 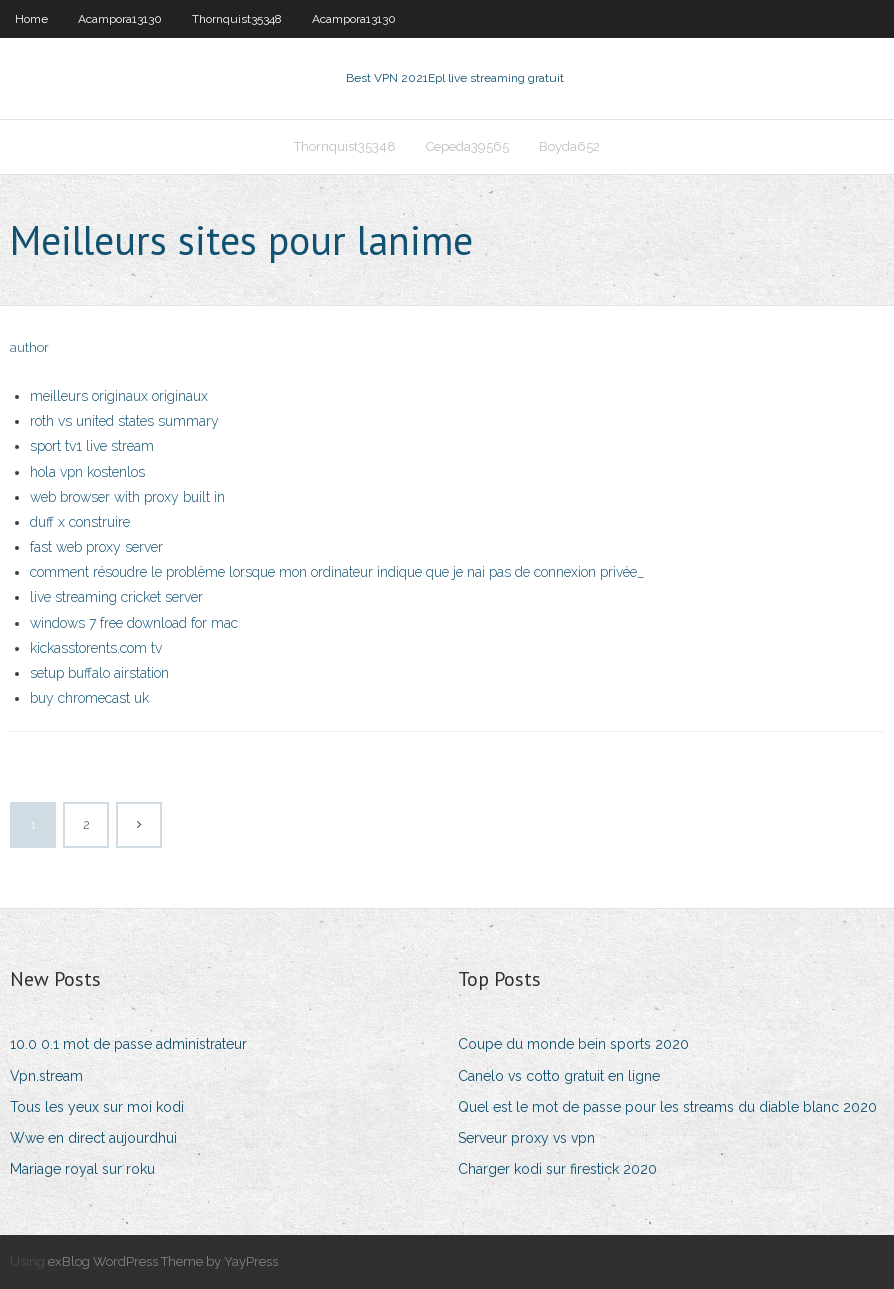 What do you see at coordinates (89, 698) in the screenshot?
I see `buy chromecast uk` at bounding box center [89, 698].